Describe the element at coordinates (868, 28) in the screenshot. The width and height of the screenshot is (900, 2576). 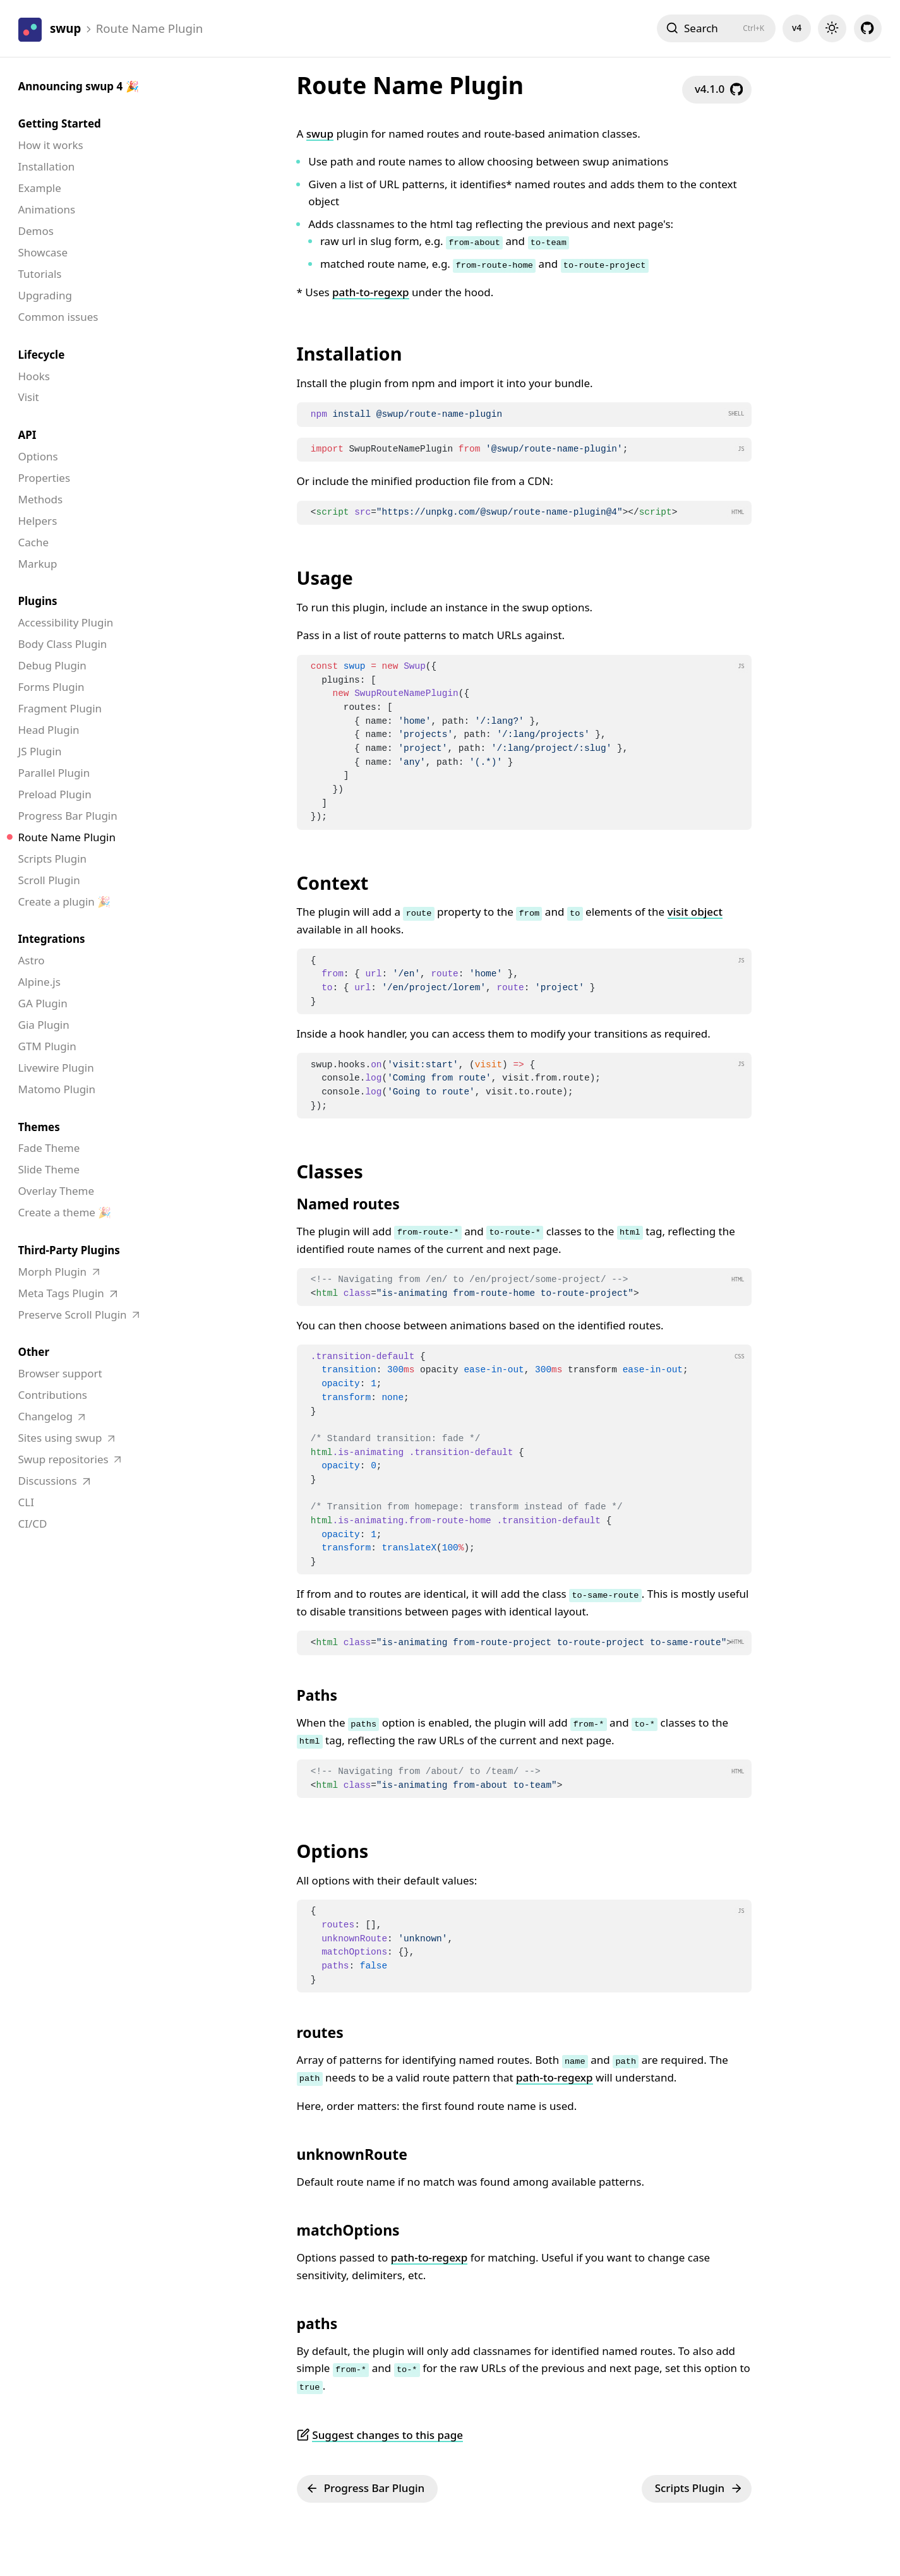
I see `[github]` at that location.